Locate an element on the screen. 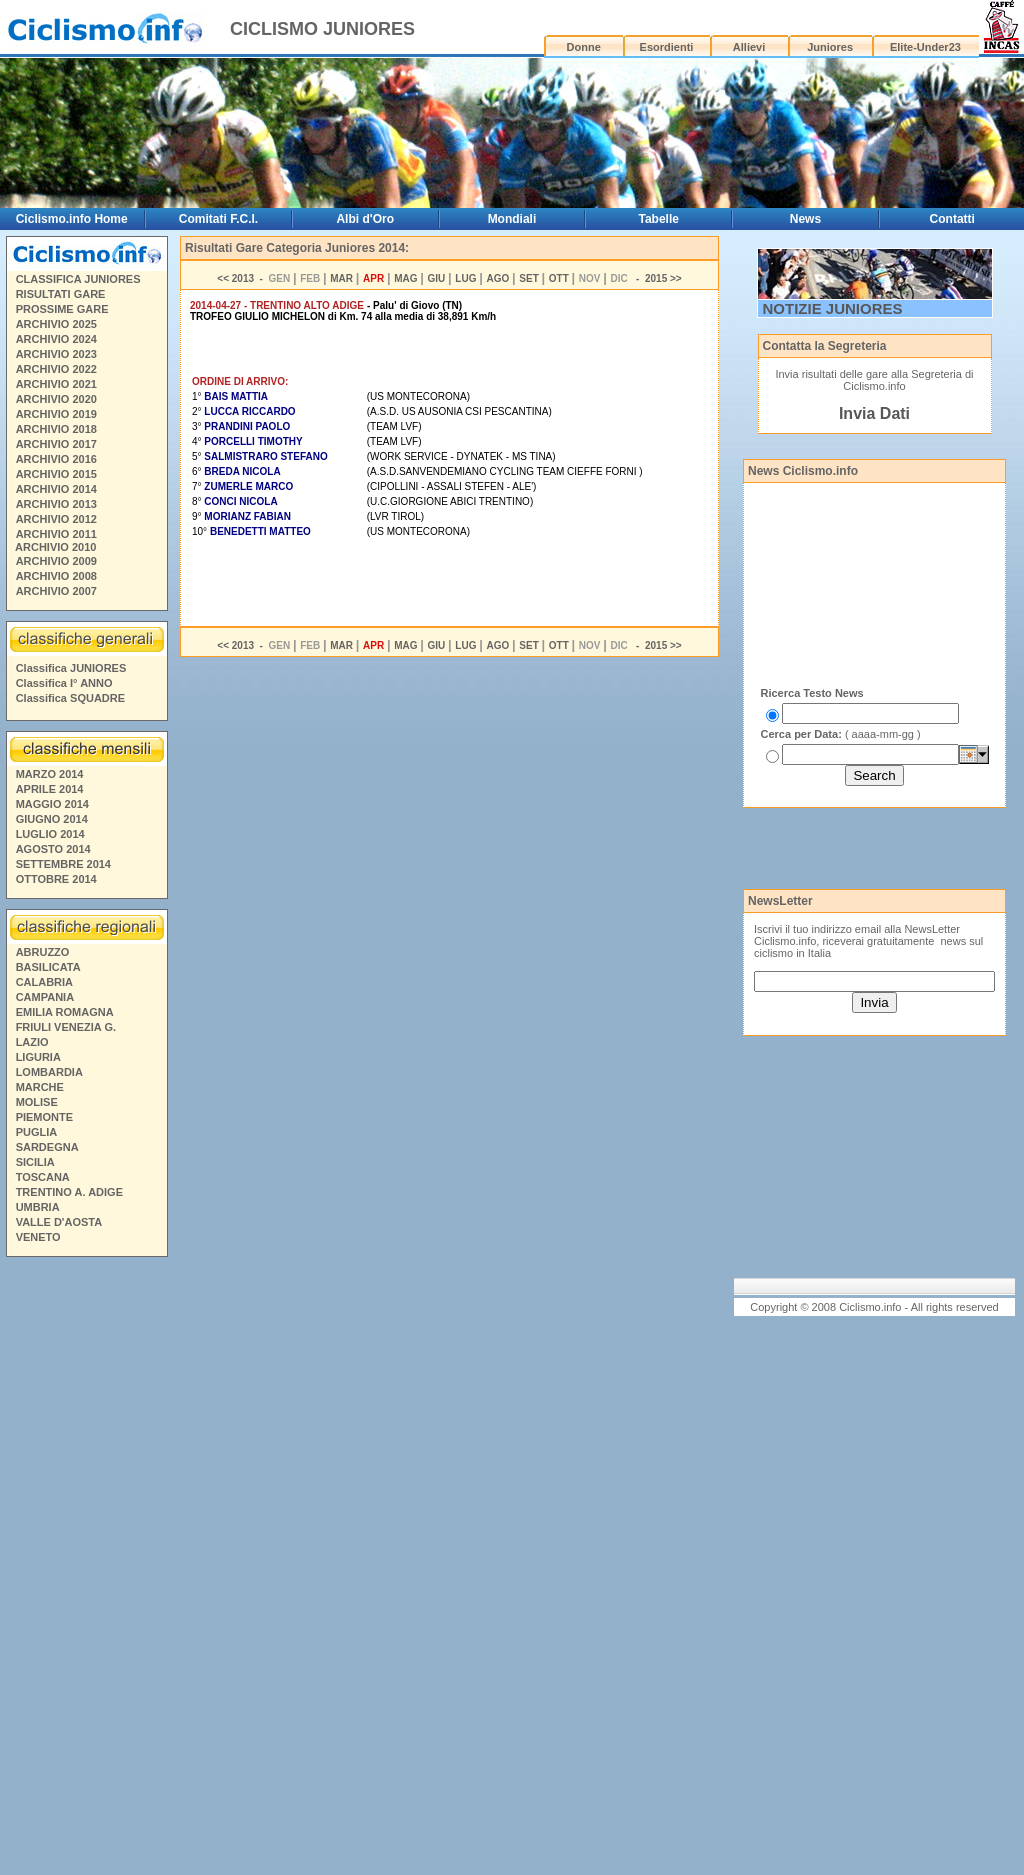 Image resolution: width=1024 pixels, height=1875 pixels. ARCHIVIO 2022 is located at coordinates (56, 369).